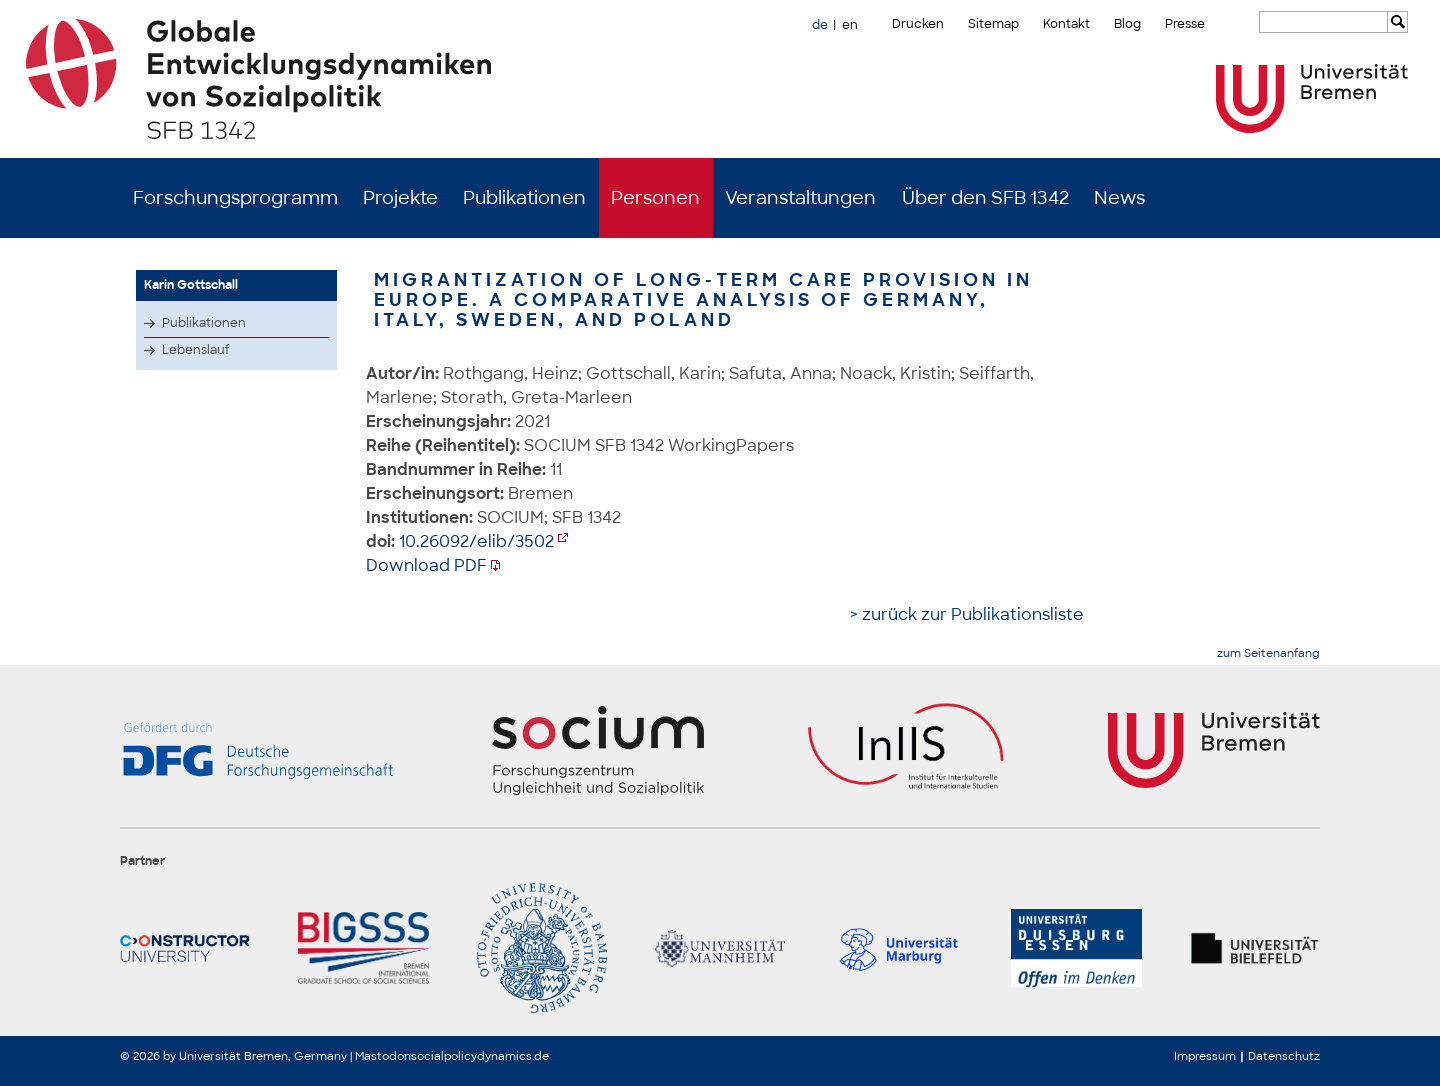 The image size is (1440, 1086). I want to click on Projekte, so click(400, 198).